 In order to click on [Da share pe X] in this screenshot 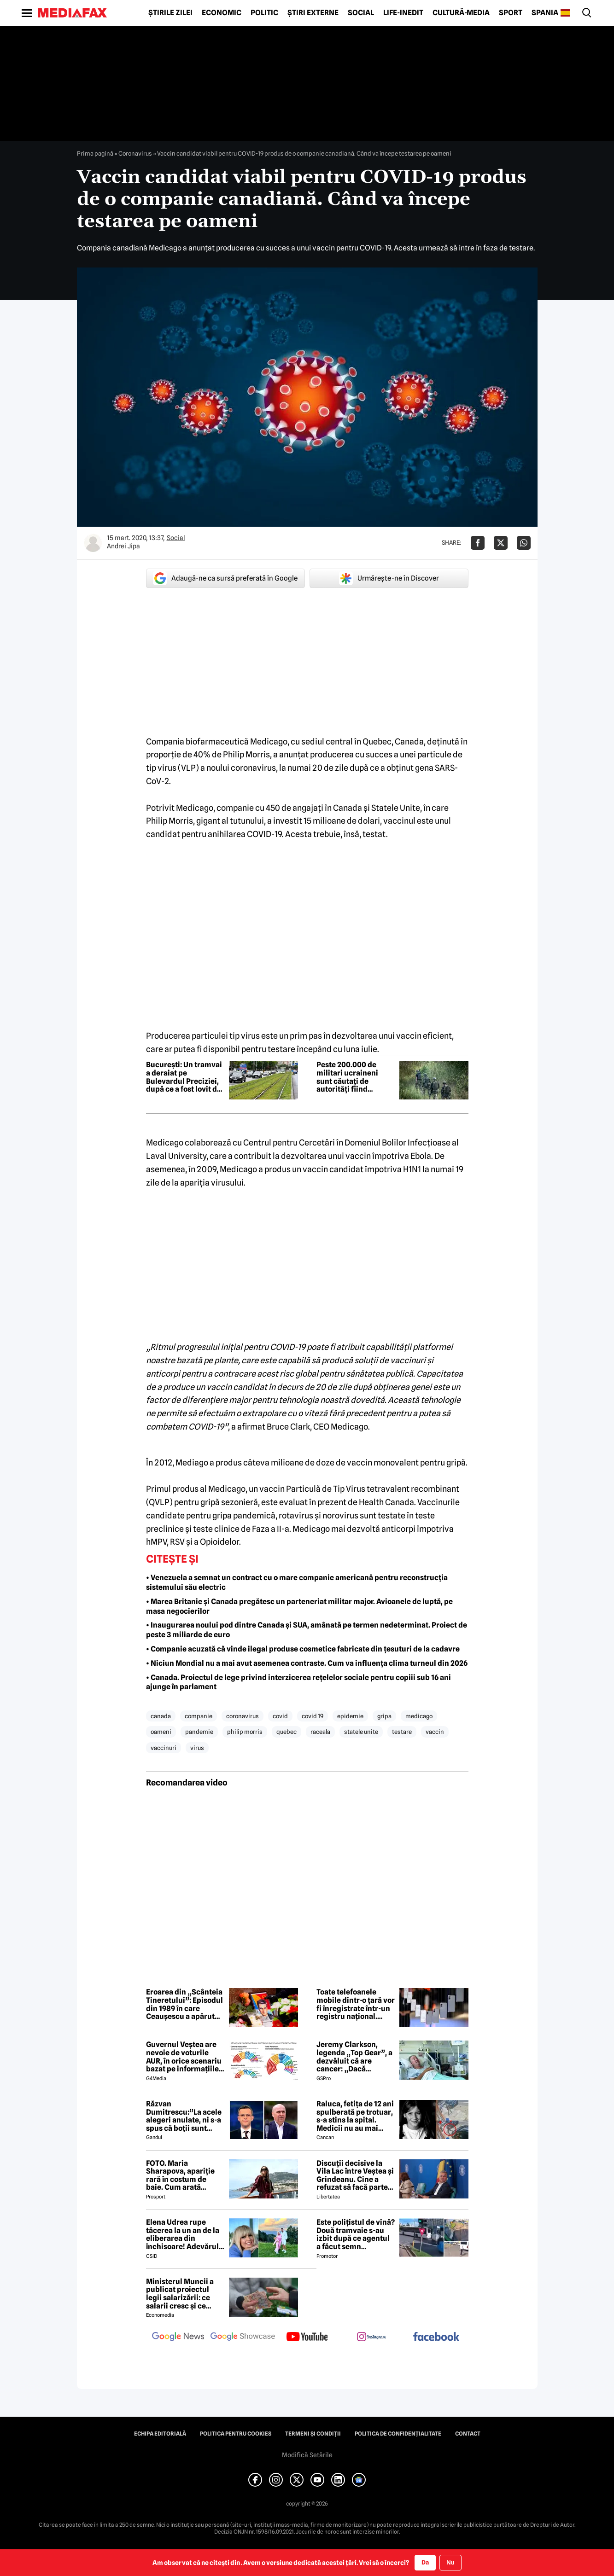, I will do `click(501, 543)`.